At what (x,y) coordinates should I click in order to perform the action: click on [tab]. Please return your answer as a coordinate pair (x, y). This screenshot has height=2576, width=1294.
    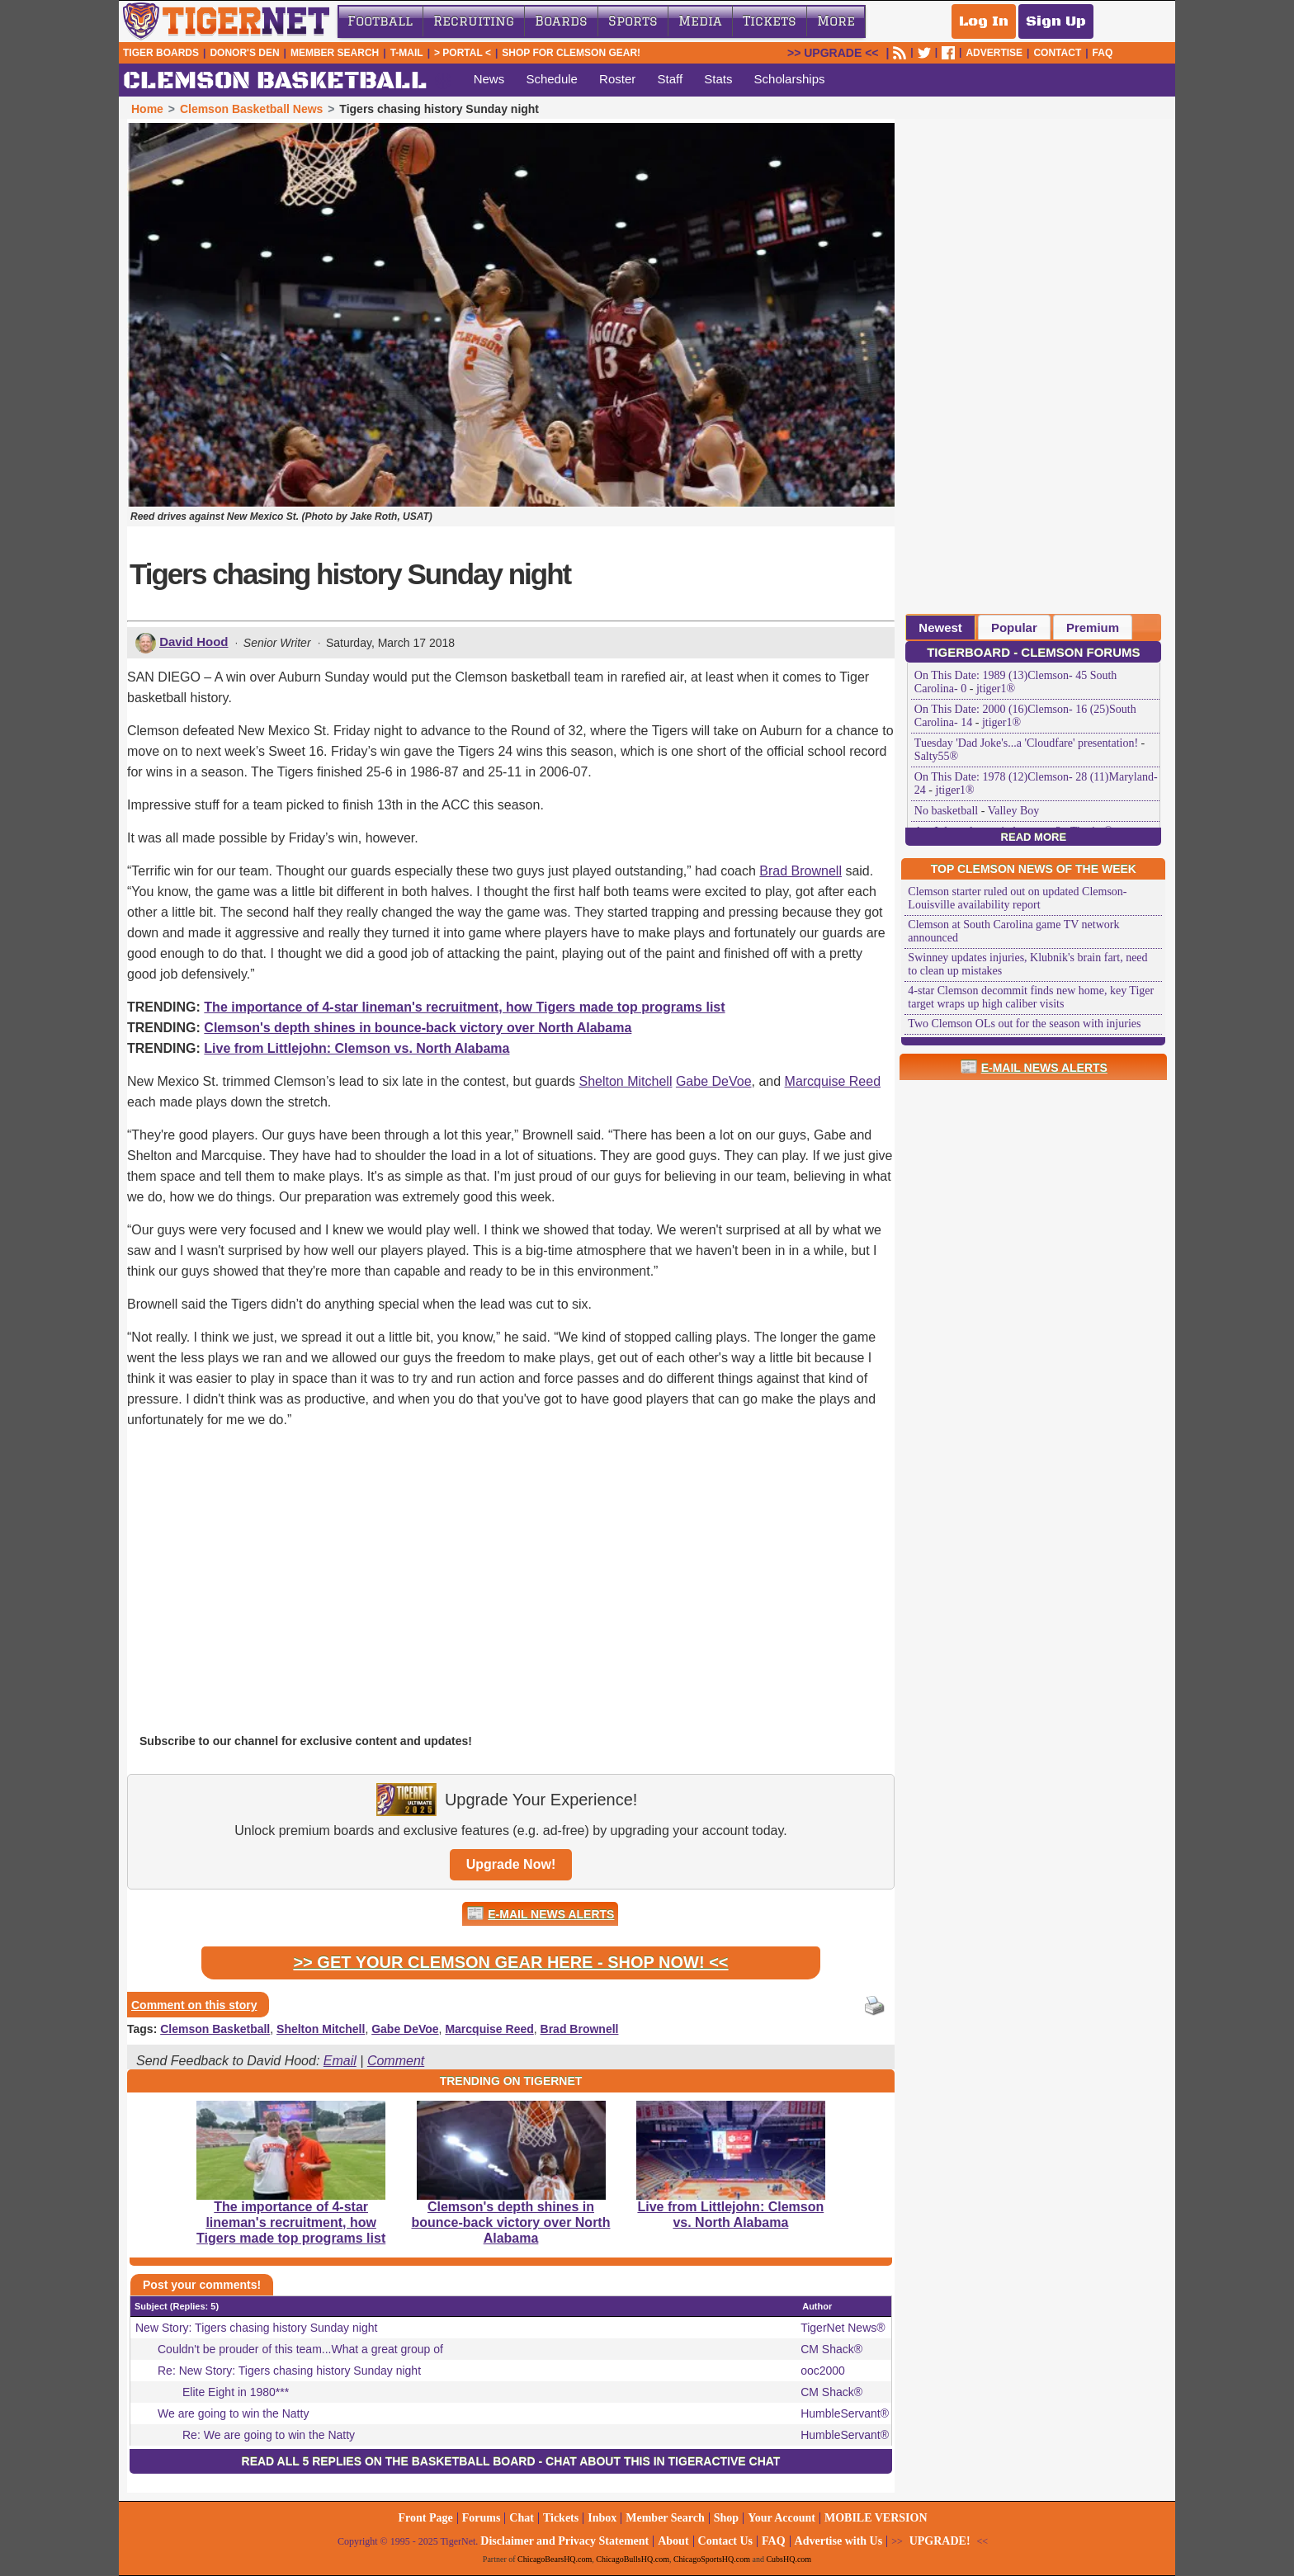
    Looking at the image, I should click on (940, 627).